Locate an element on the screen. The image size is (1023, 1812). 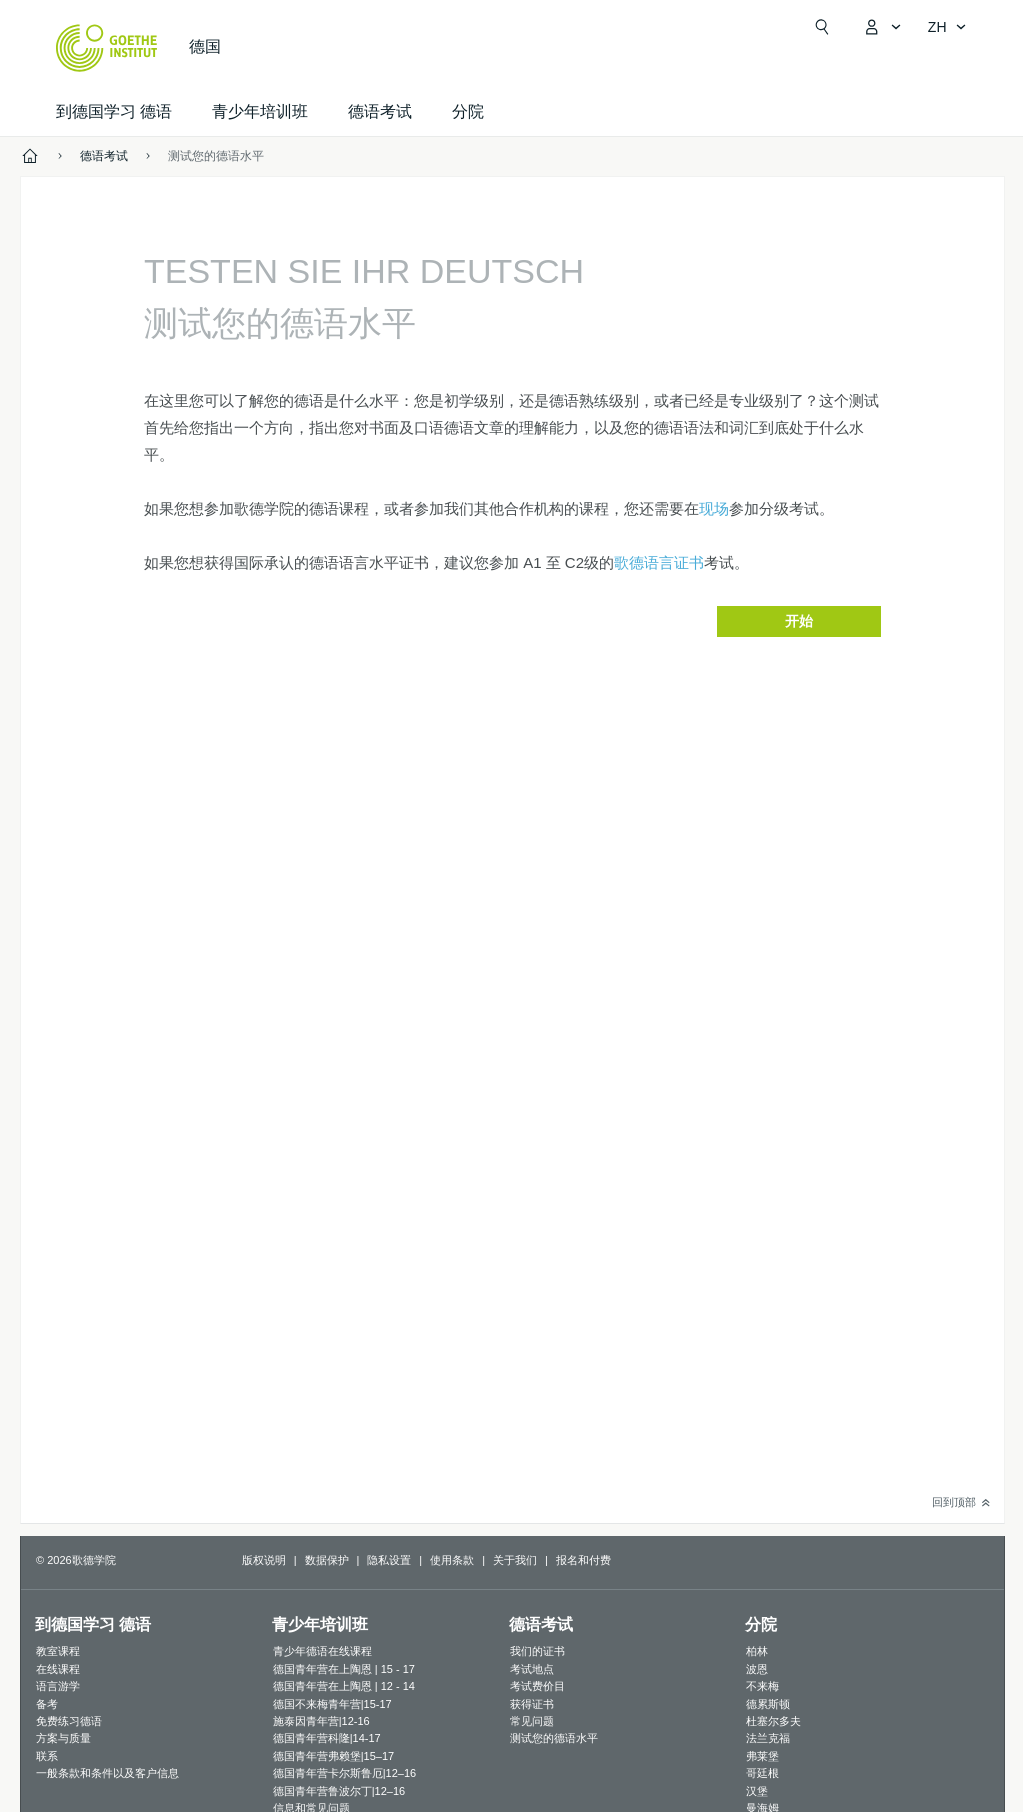
使用条款 is located at coordinates (452, 1560).